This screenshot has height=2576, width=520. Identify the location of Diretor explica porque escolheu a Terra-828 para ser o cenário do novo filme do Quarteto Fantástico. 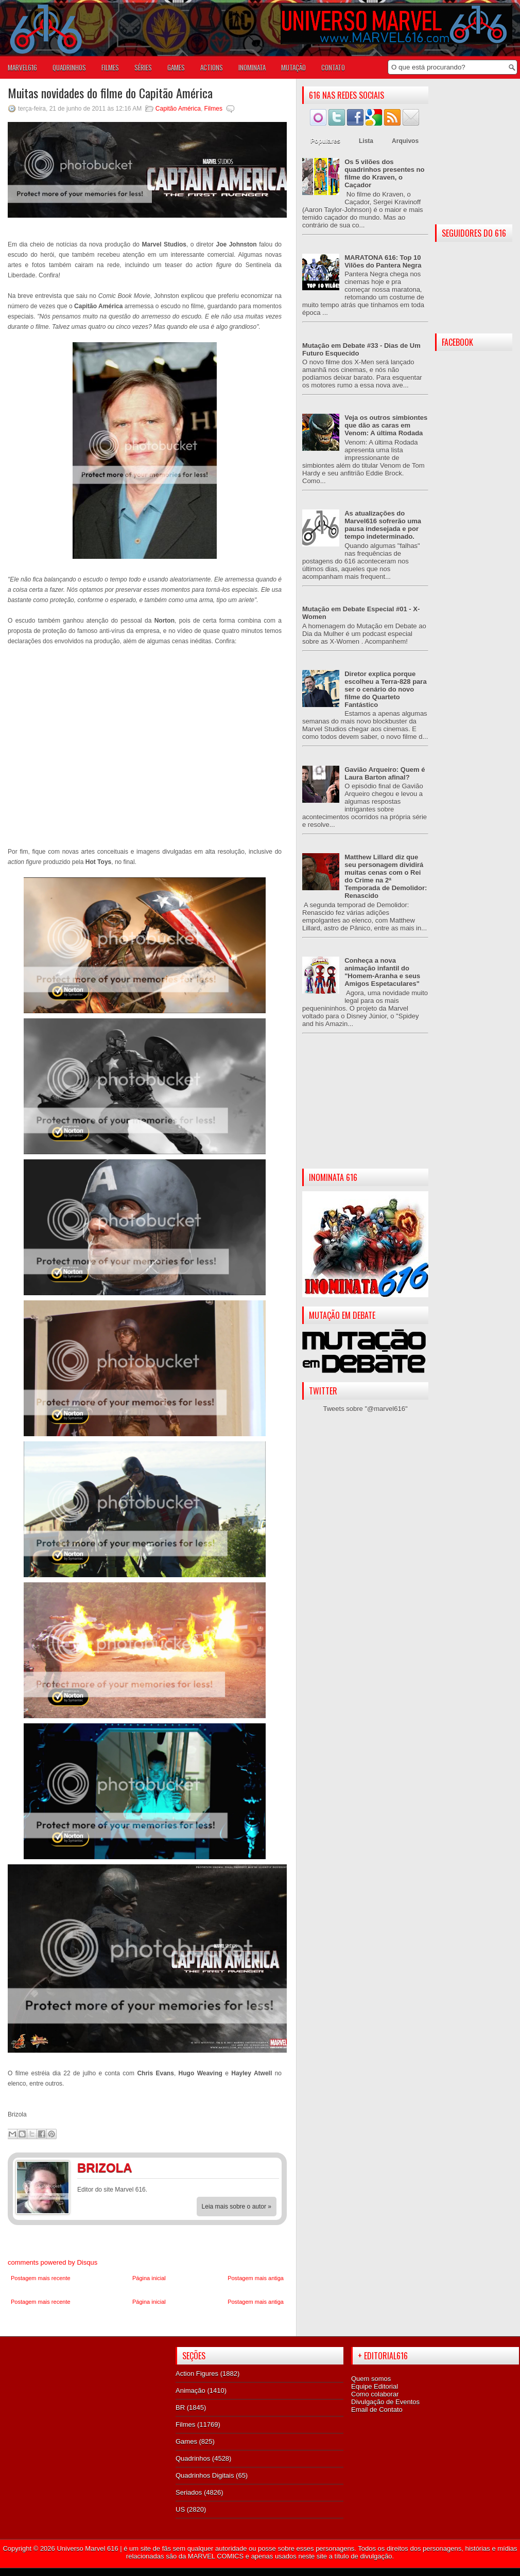
(385, 689).